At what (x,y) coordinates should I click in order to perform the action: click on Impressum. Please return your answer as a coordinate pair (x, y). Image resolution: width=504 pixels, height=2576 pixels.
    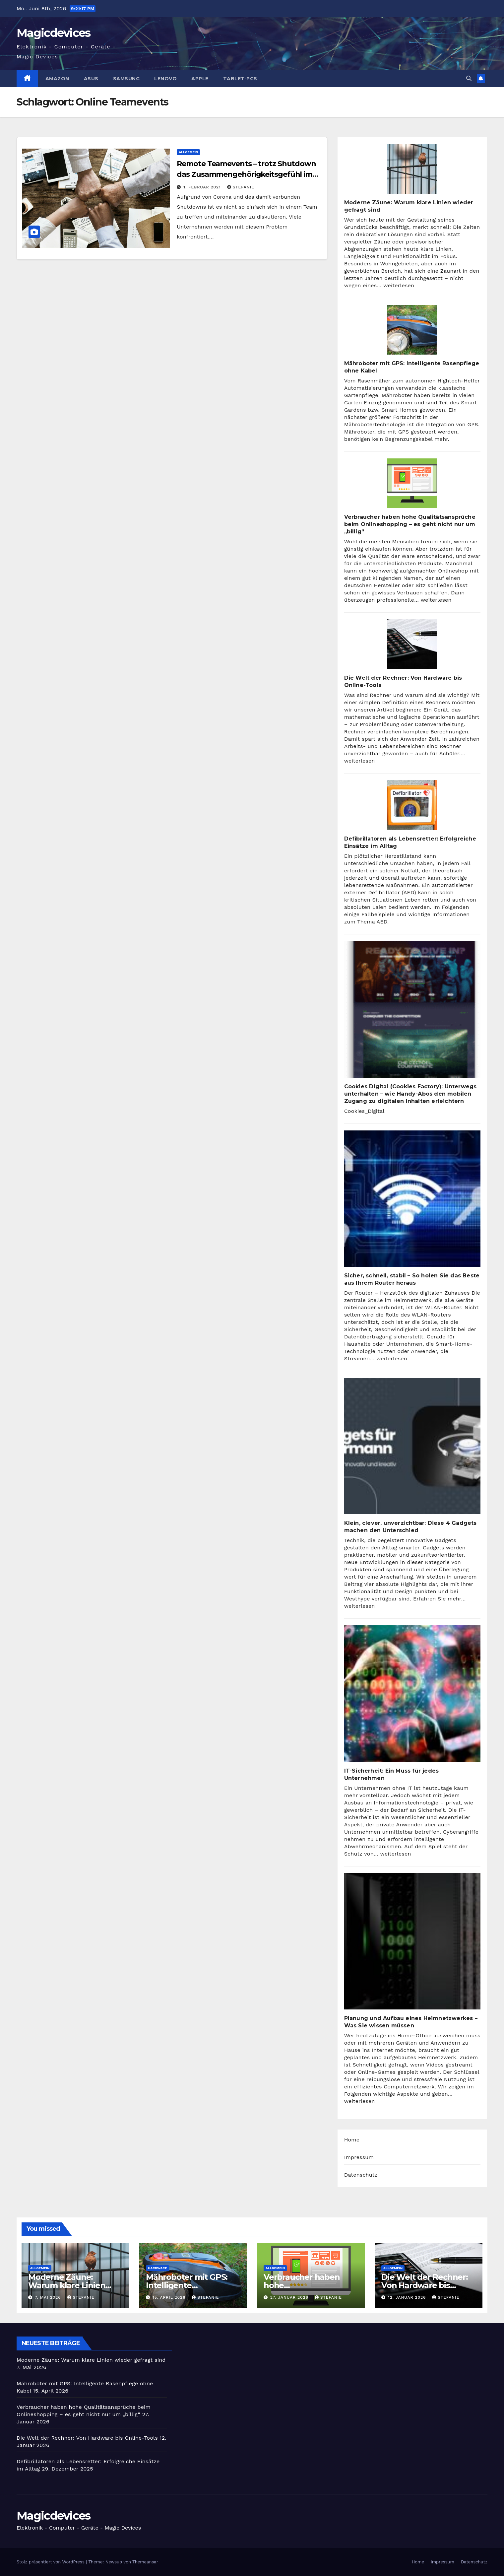
    Looking at the image, I should click on (359, 2157).